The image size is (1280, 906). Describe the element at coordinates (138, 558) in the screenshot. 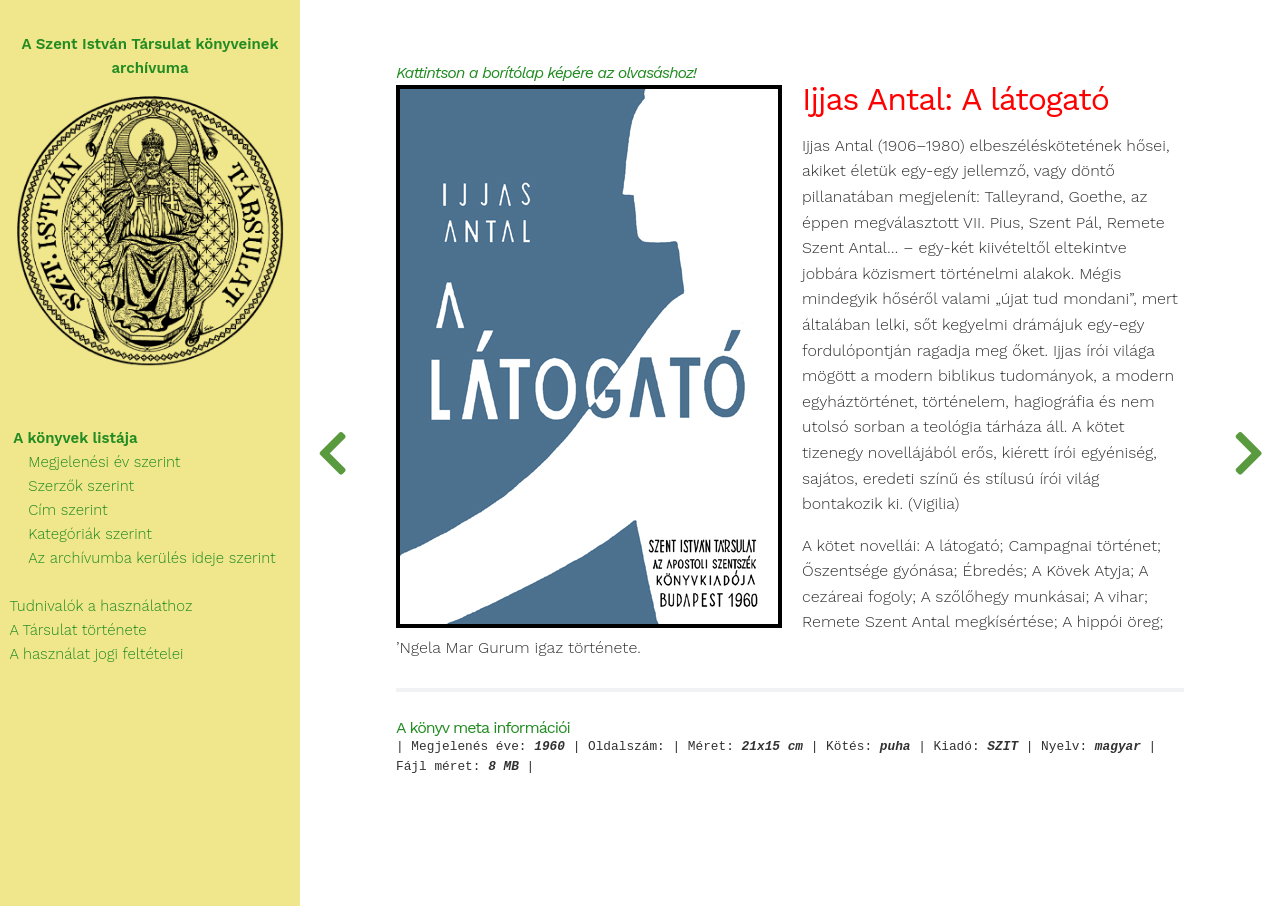

I see `Az archívumba kerülés ideje szerint` at that location.